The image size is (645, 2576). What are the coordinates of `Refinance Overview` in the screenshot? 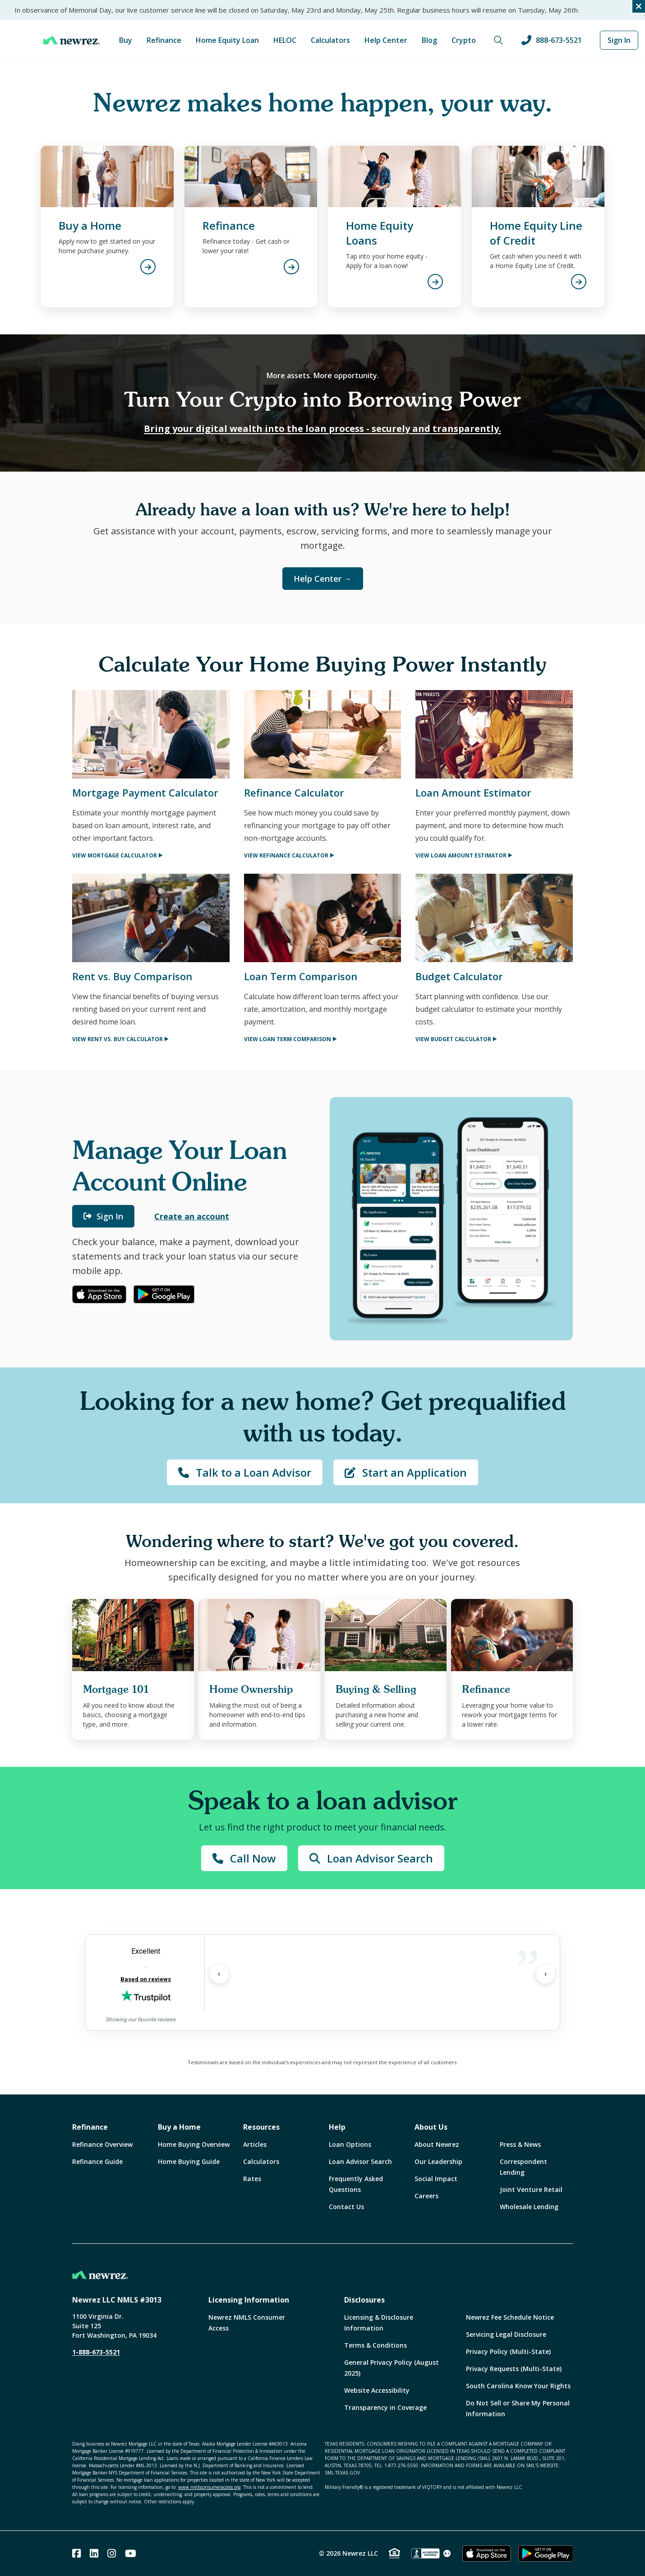 It's located at (102, 2144).